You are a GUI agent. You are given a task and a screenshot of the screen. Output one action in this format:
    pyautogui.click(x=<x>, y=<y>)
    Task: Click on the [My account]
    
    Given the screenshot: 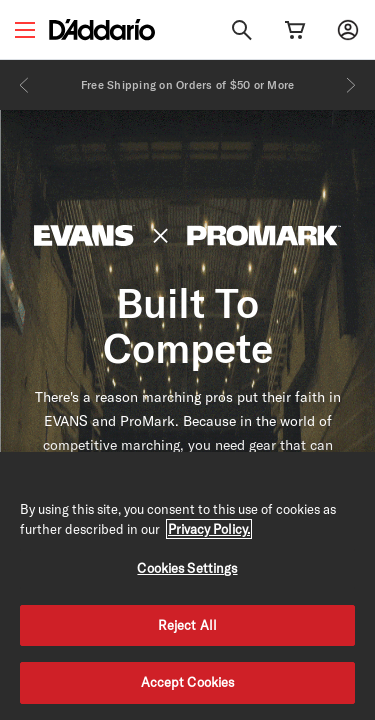 What is the action you would take?
    pyautogui.click(x=348, y=30)
    